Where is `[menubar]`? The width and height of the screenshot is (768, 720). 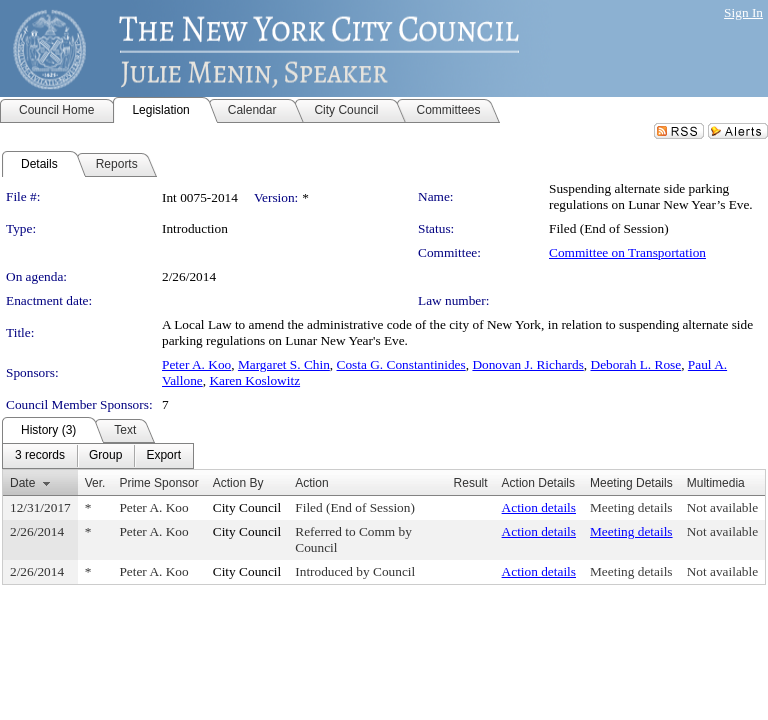
[menubar] is located at coordinates (98, 456).